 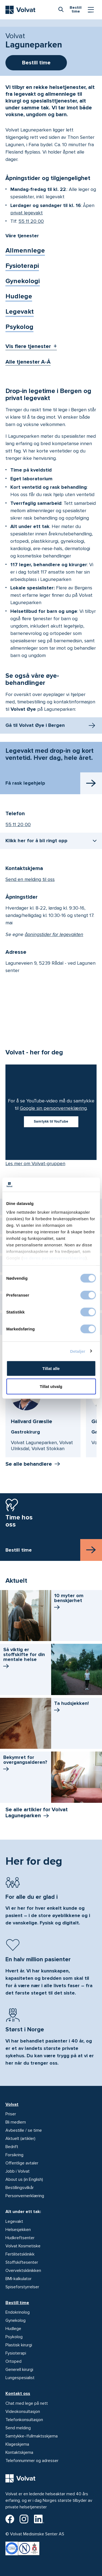 What do you see at coordinates (28, 362) in the screenshot?
I see `Alle tjenester A-Å` at bounding box center [28, 362].